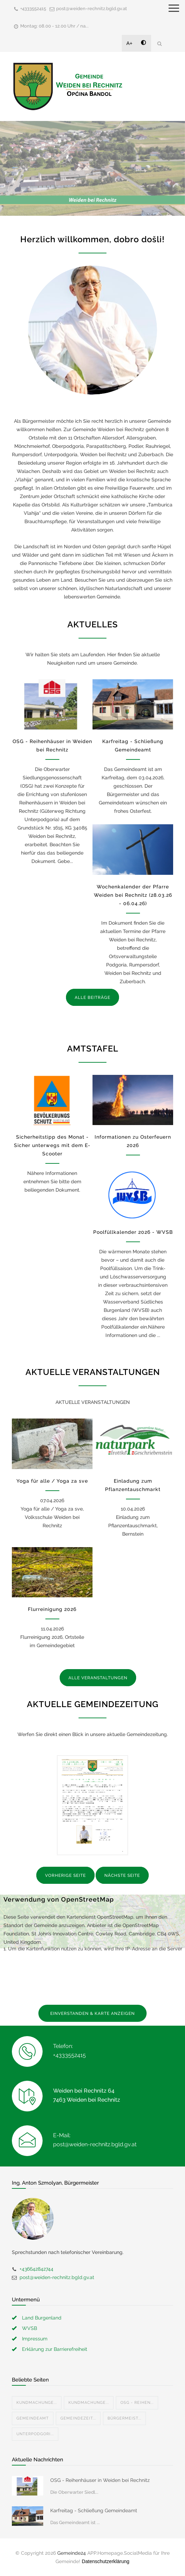  I want to click on Impressum, so click(34, 2338).